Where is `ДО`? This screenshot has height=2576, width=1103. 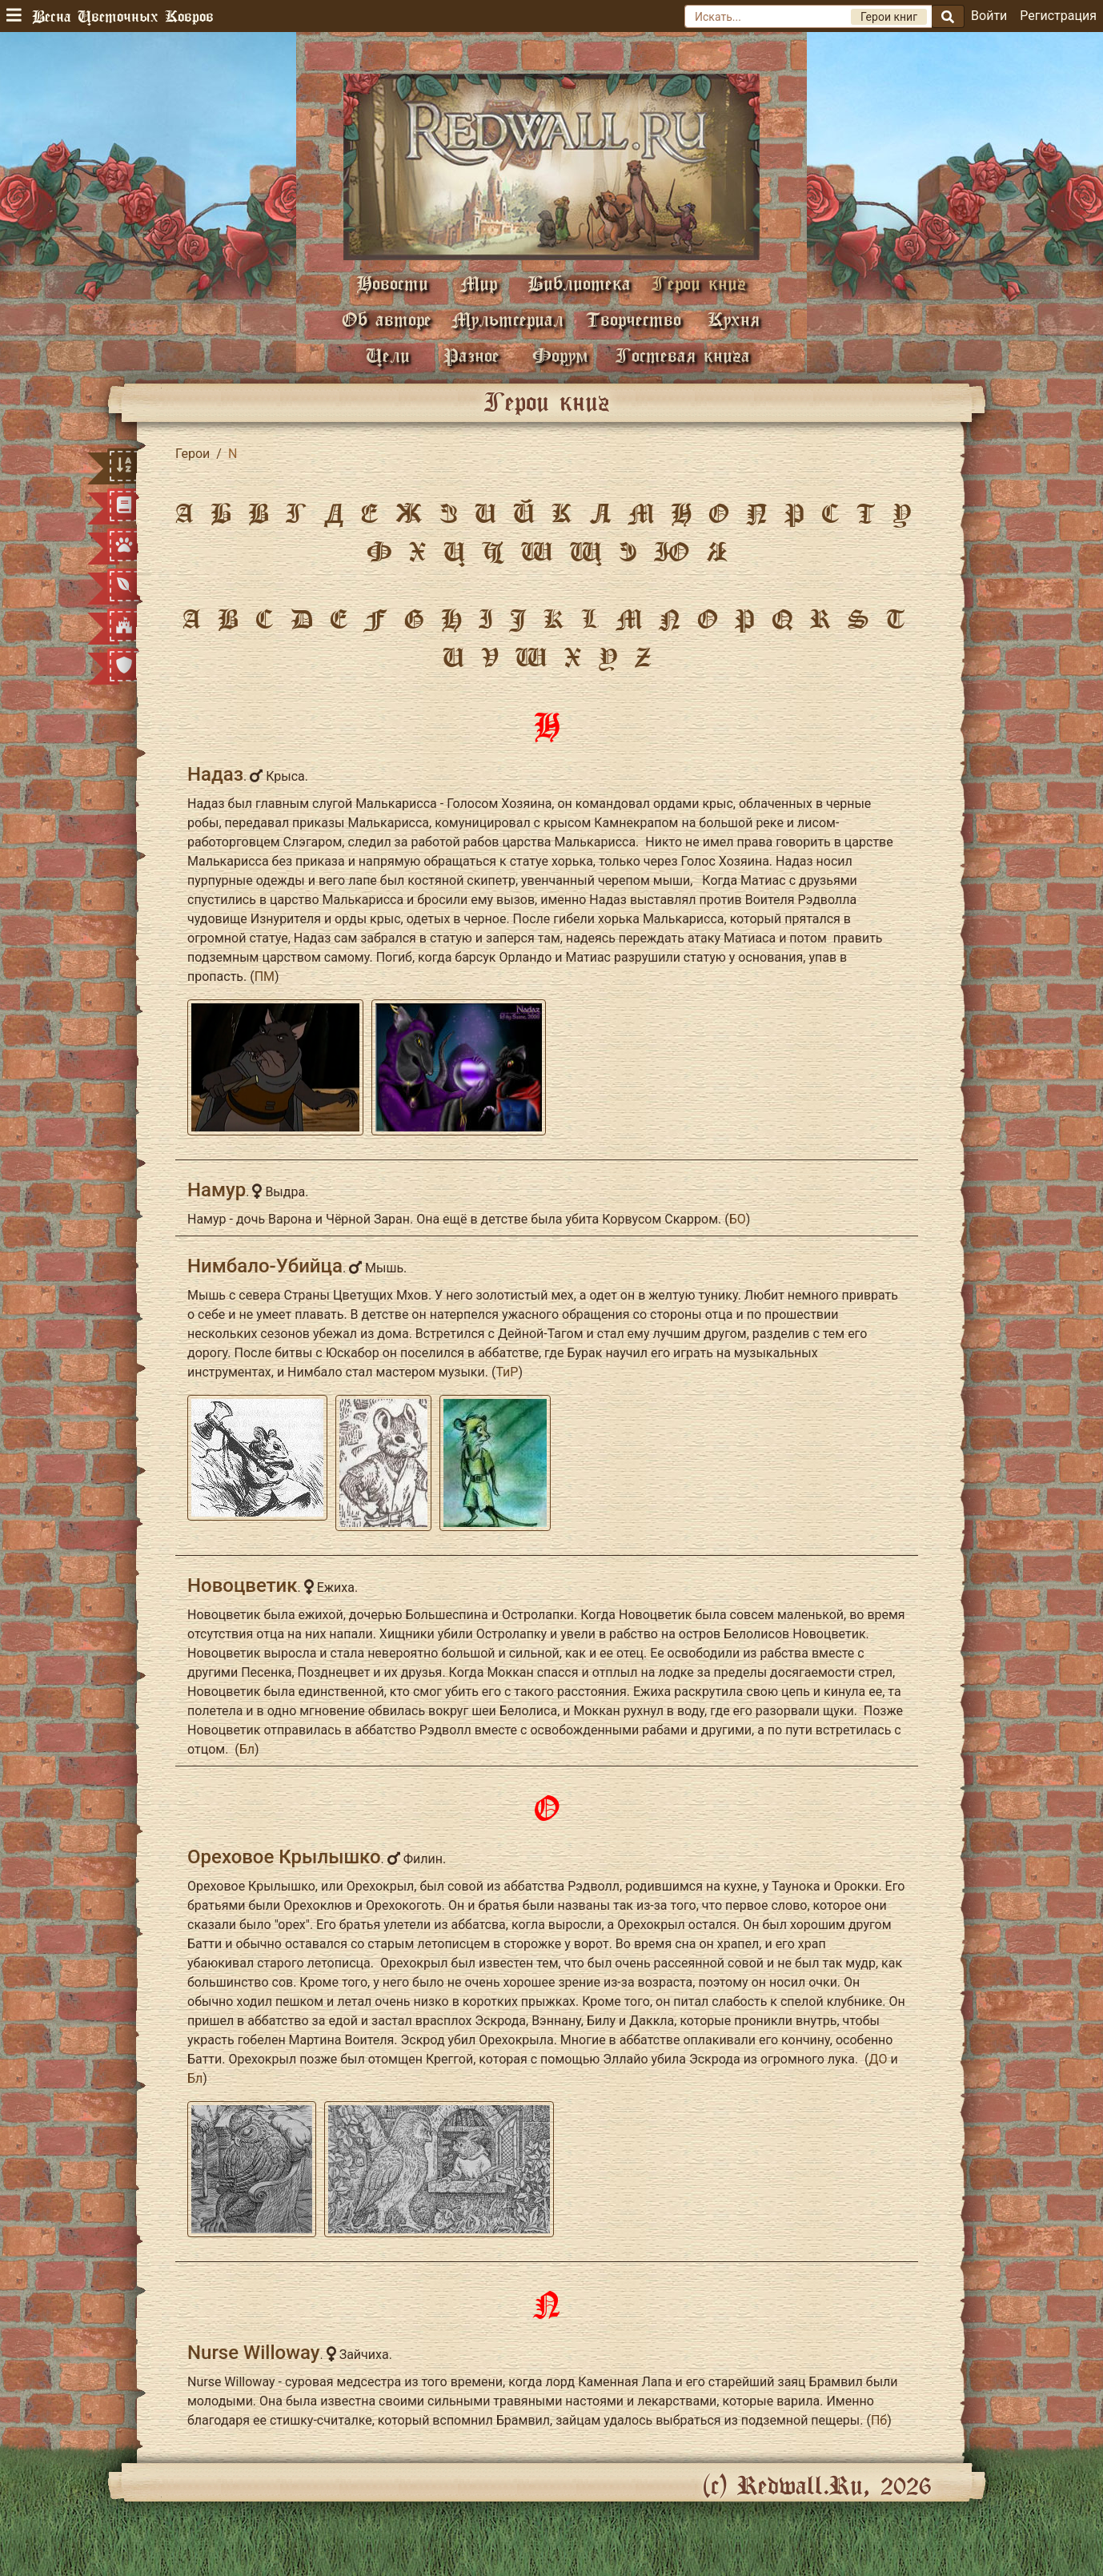 ДО is located at coordinates (878, 2059).